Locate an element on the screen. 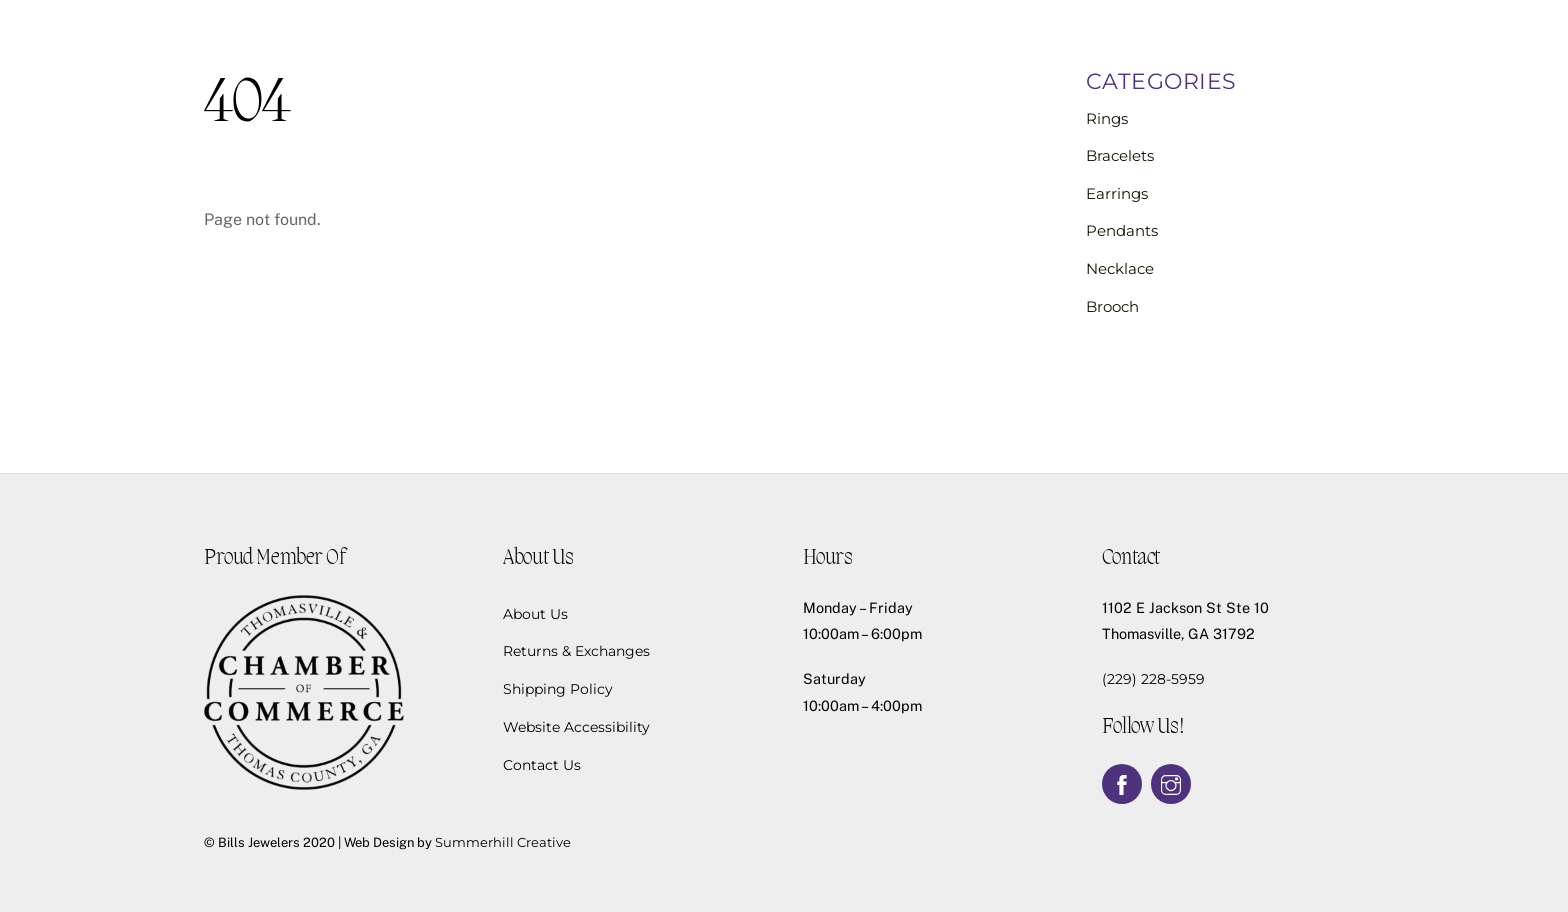 This screenshot has height=912, width=1568. (229) 228-5959 is located at coordinates (1153, 679).